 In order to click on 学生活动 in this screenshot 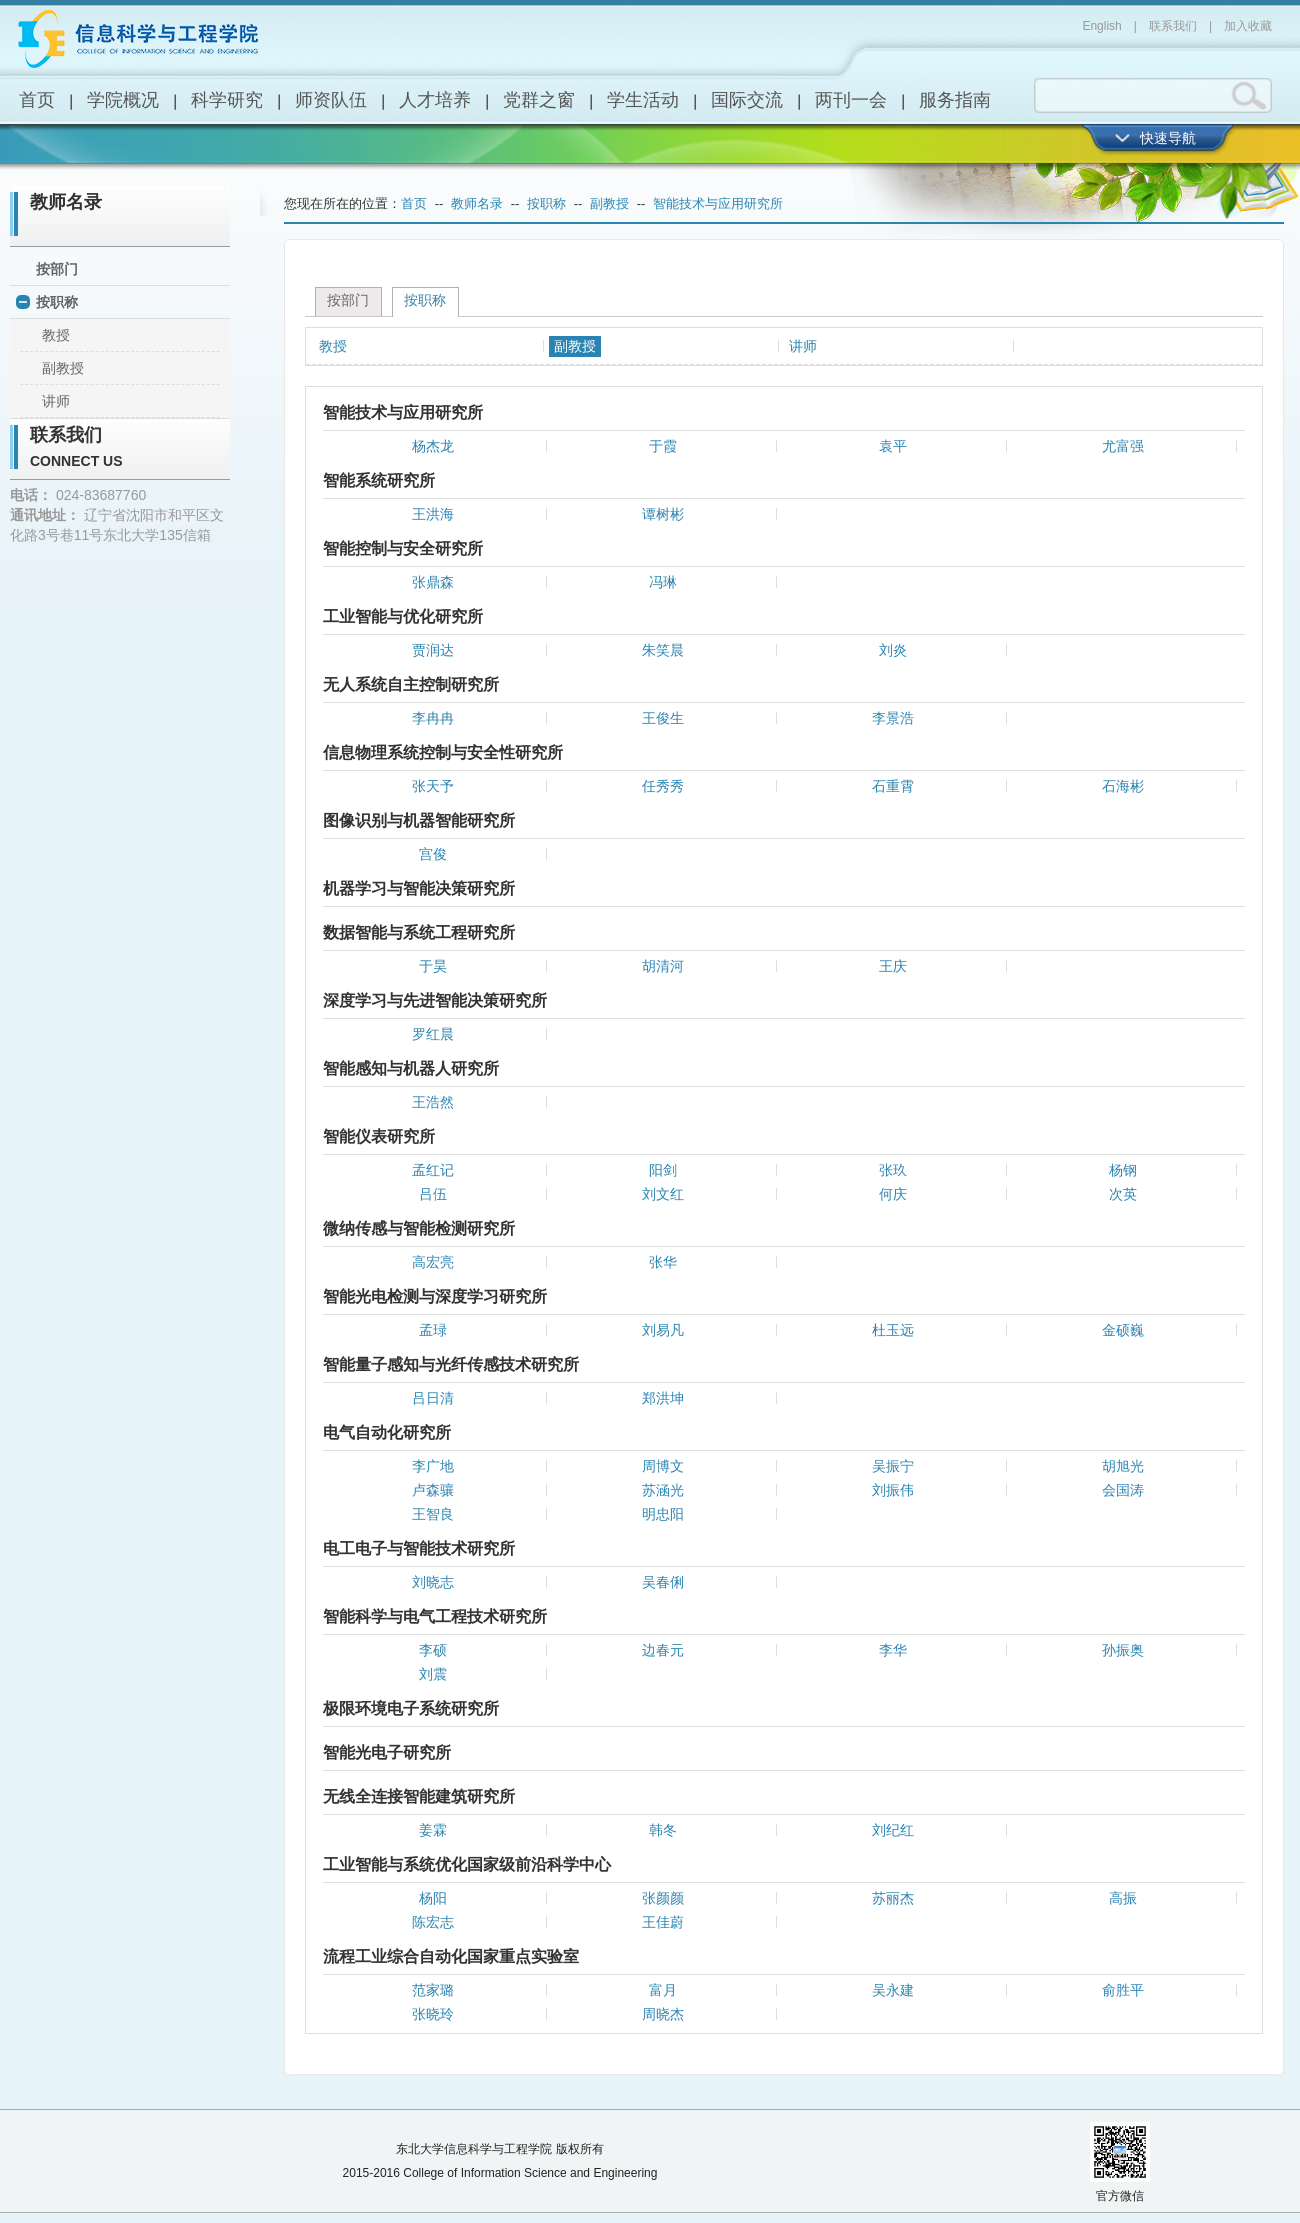, I will do `click(643, 100)`.